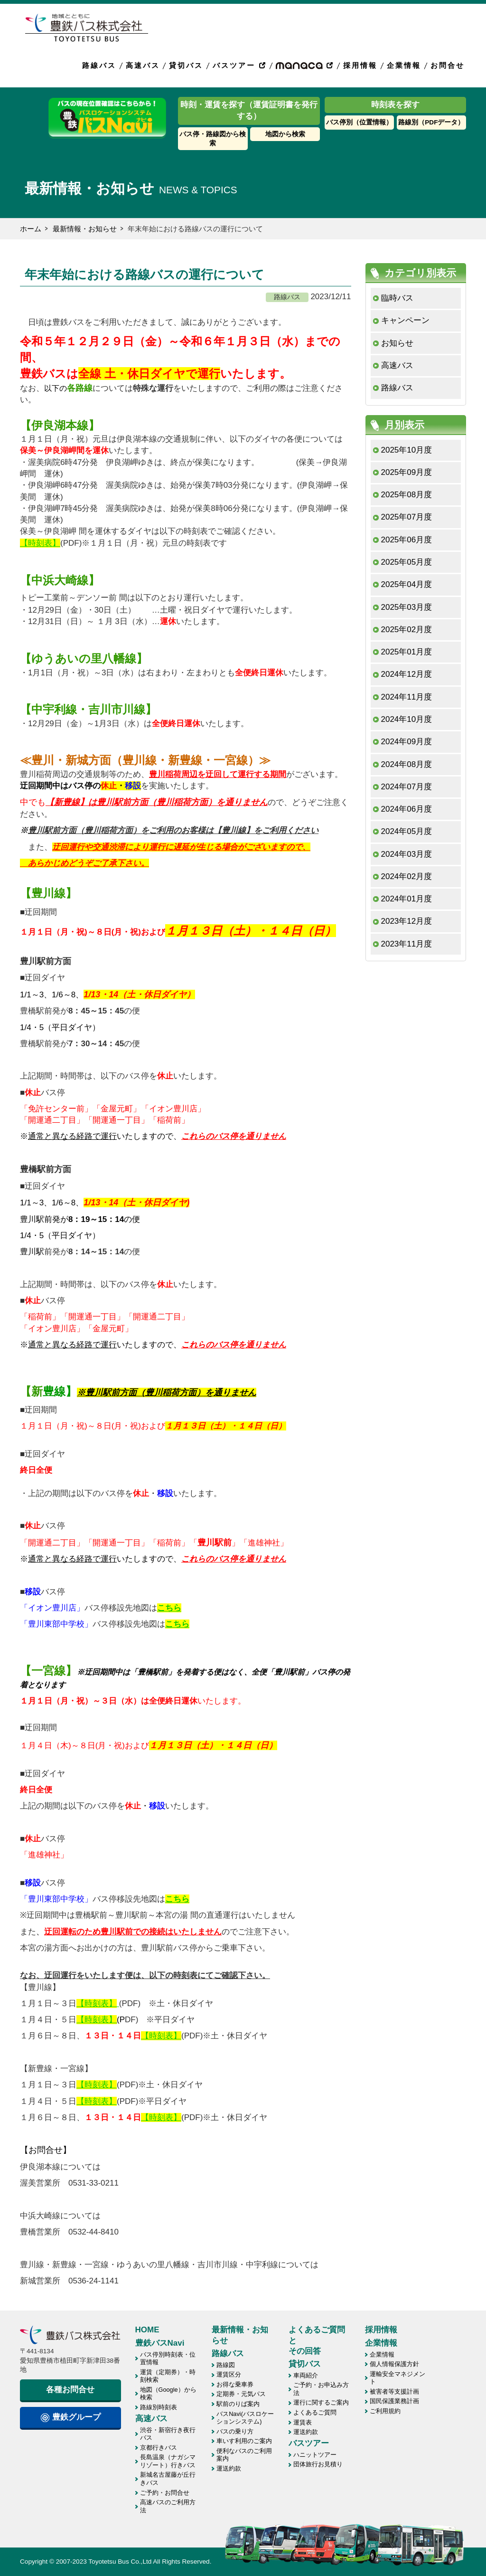  Describe the element at coordinates (244, 2440) in the screenshot. I see `車いす利用のご案内` at that location.